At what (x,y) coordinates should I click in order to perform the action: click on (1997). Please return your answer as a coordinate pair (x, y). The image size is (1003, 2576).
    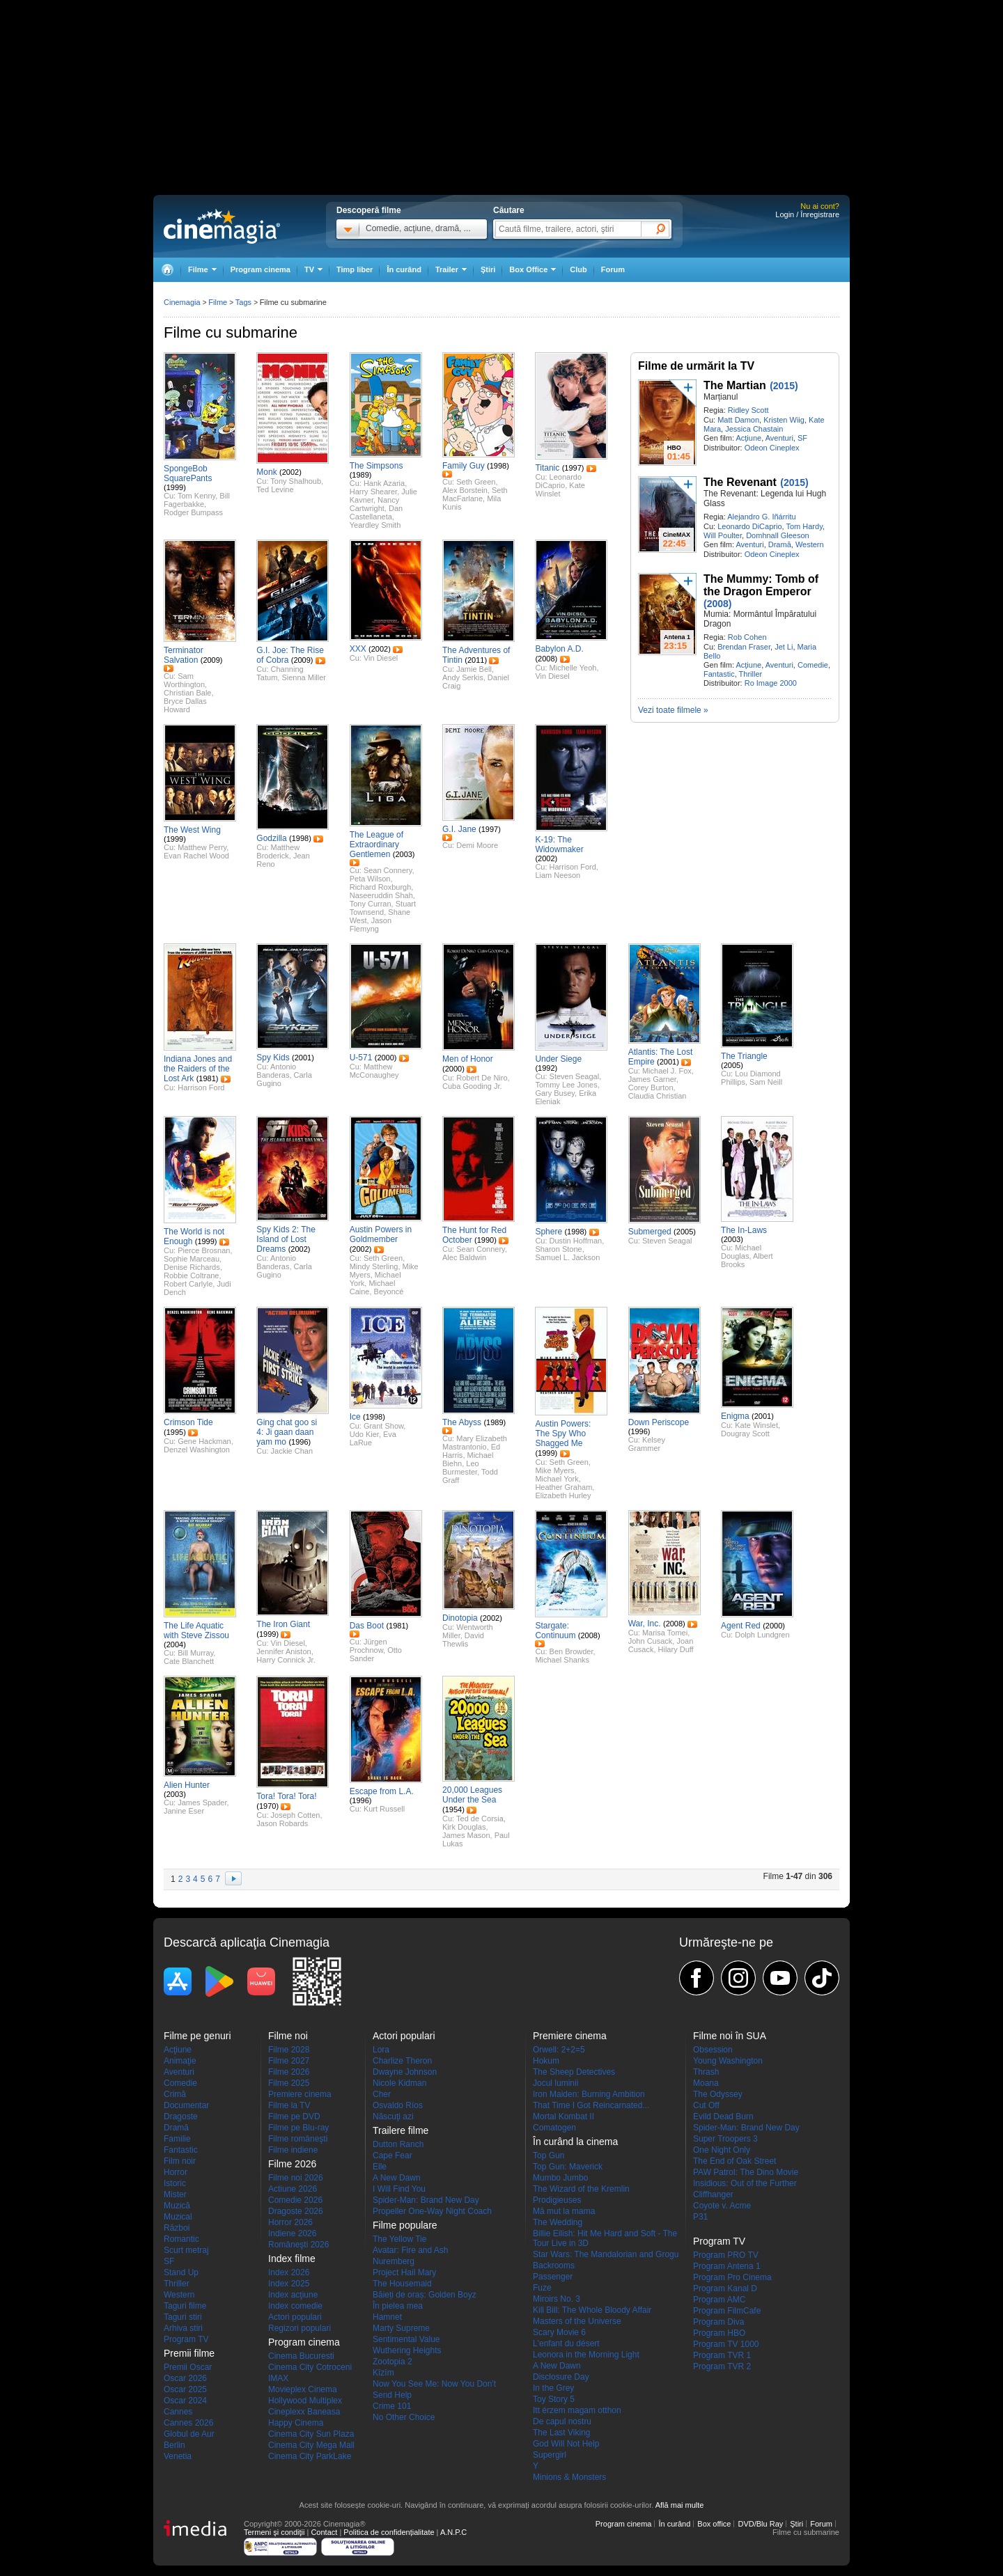
    Looking at the image, I should click on (573, 468).